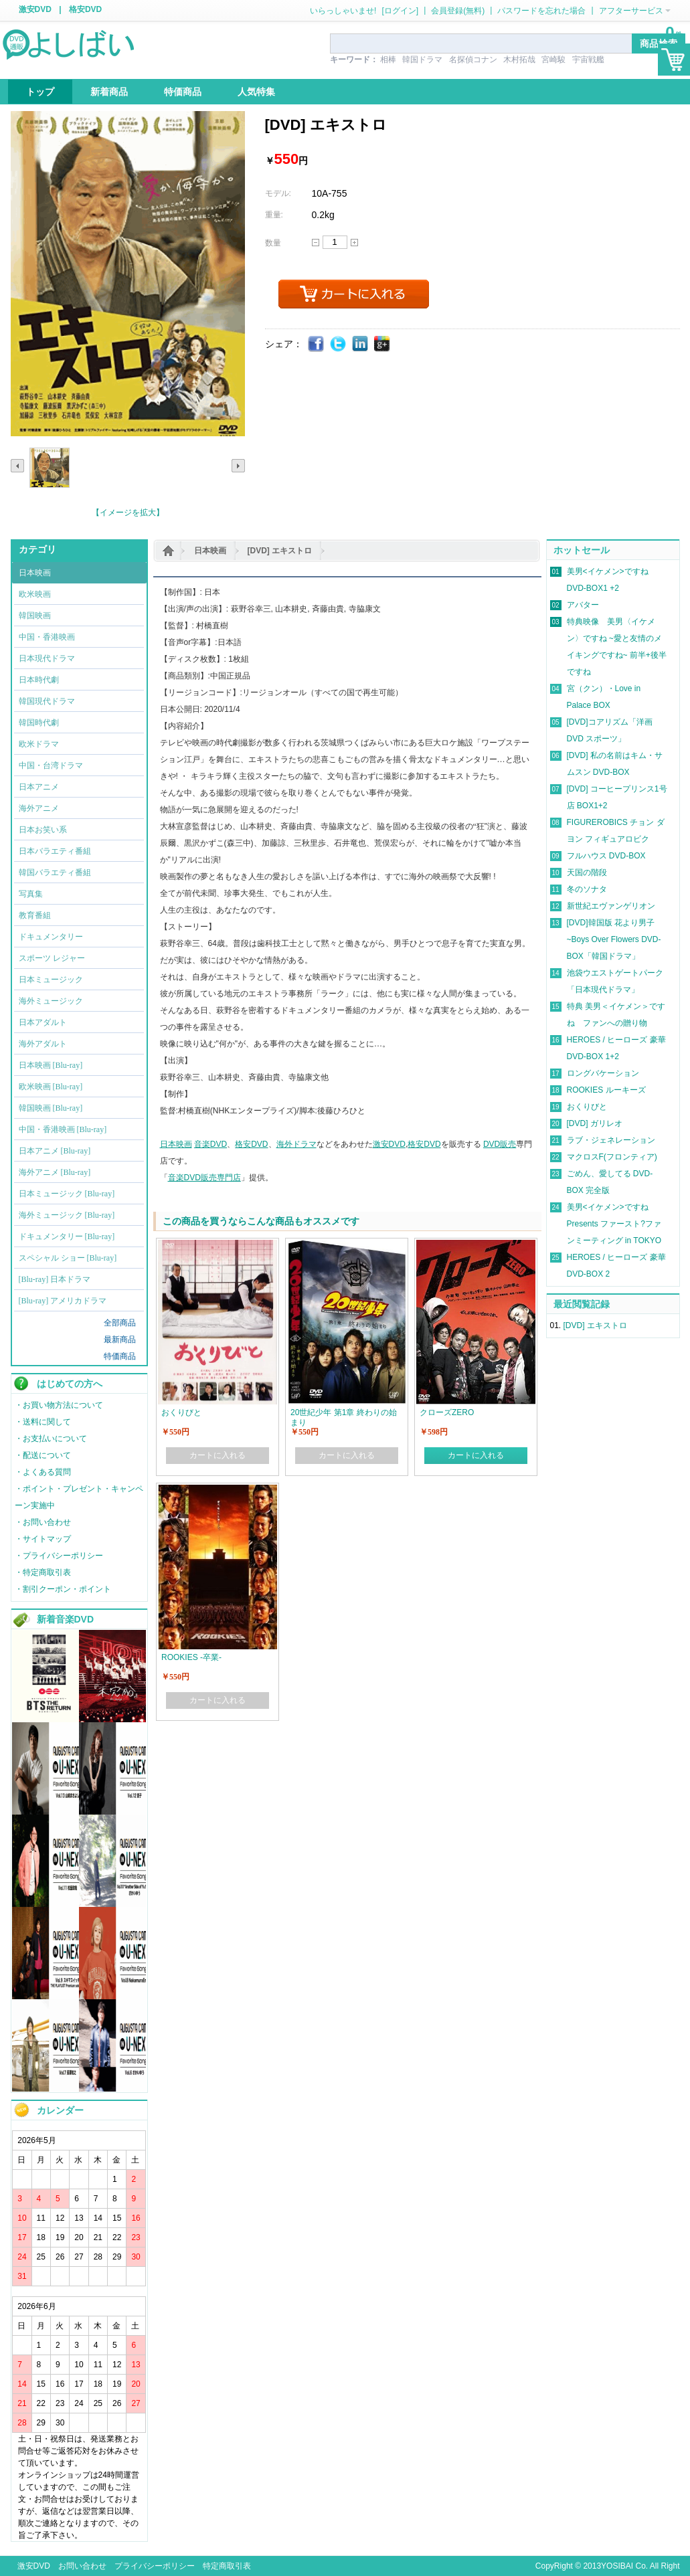 The width and height of the screenshot is (690, 2576). I want to click on 音楽DVD販売専門店, so click(204, 1177).